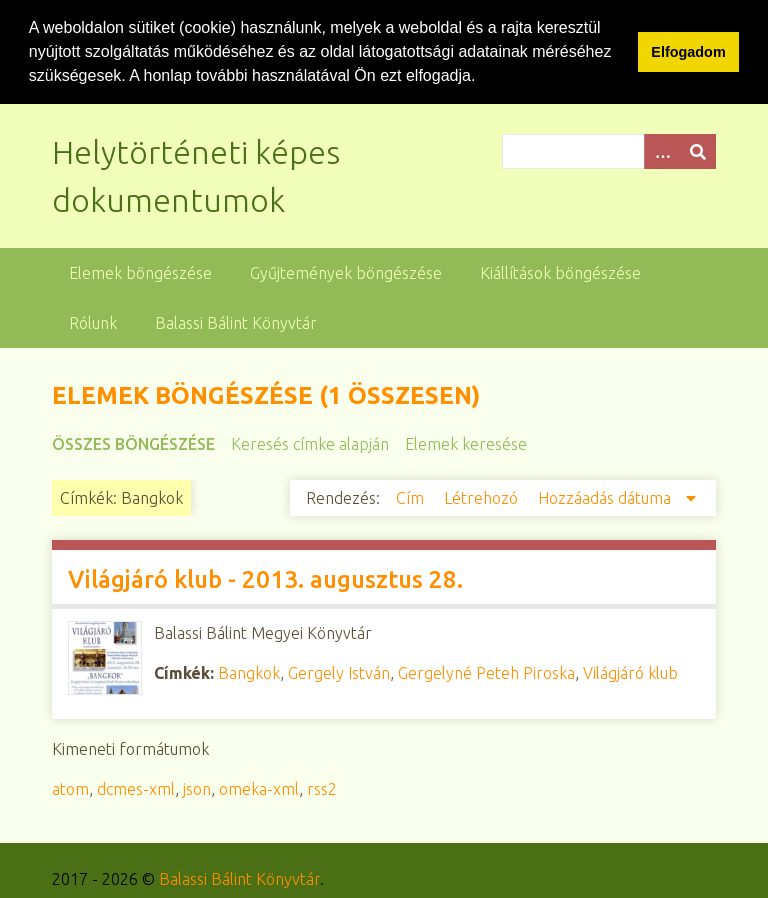 The image size is (768, 898). I want to click on atom, so click(70, 789).